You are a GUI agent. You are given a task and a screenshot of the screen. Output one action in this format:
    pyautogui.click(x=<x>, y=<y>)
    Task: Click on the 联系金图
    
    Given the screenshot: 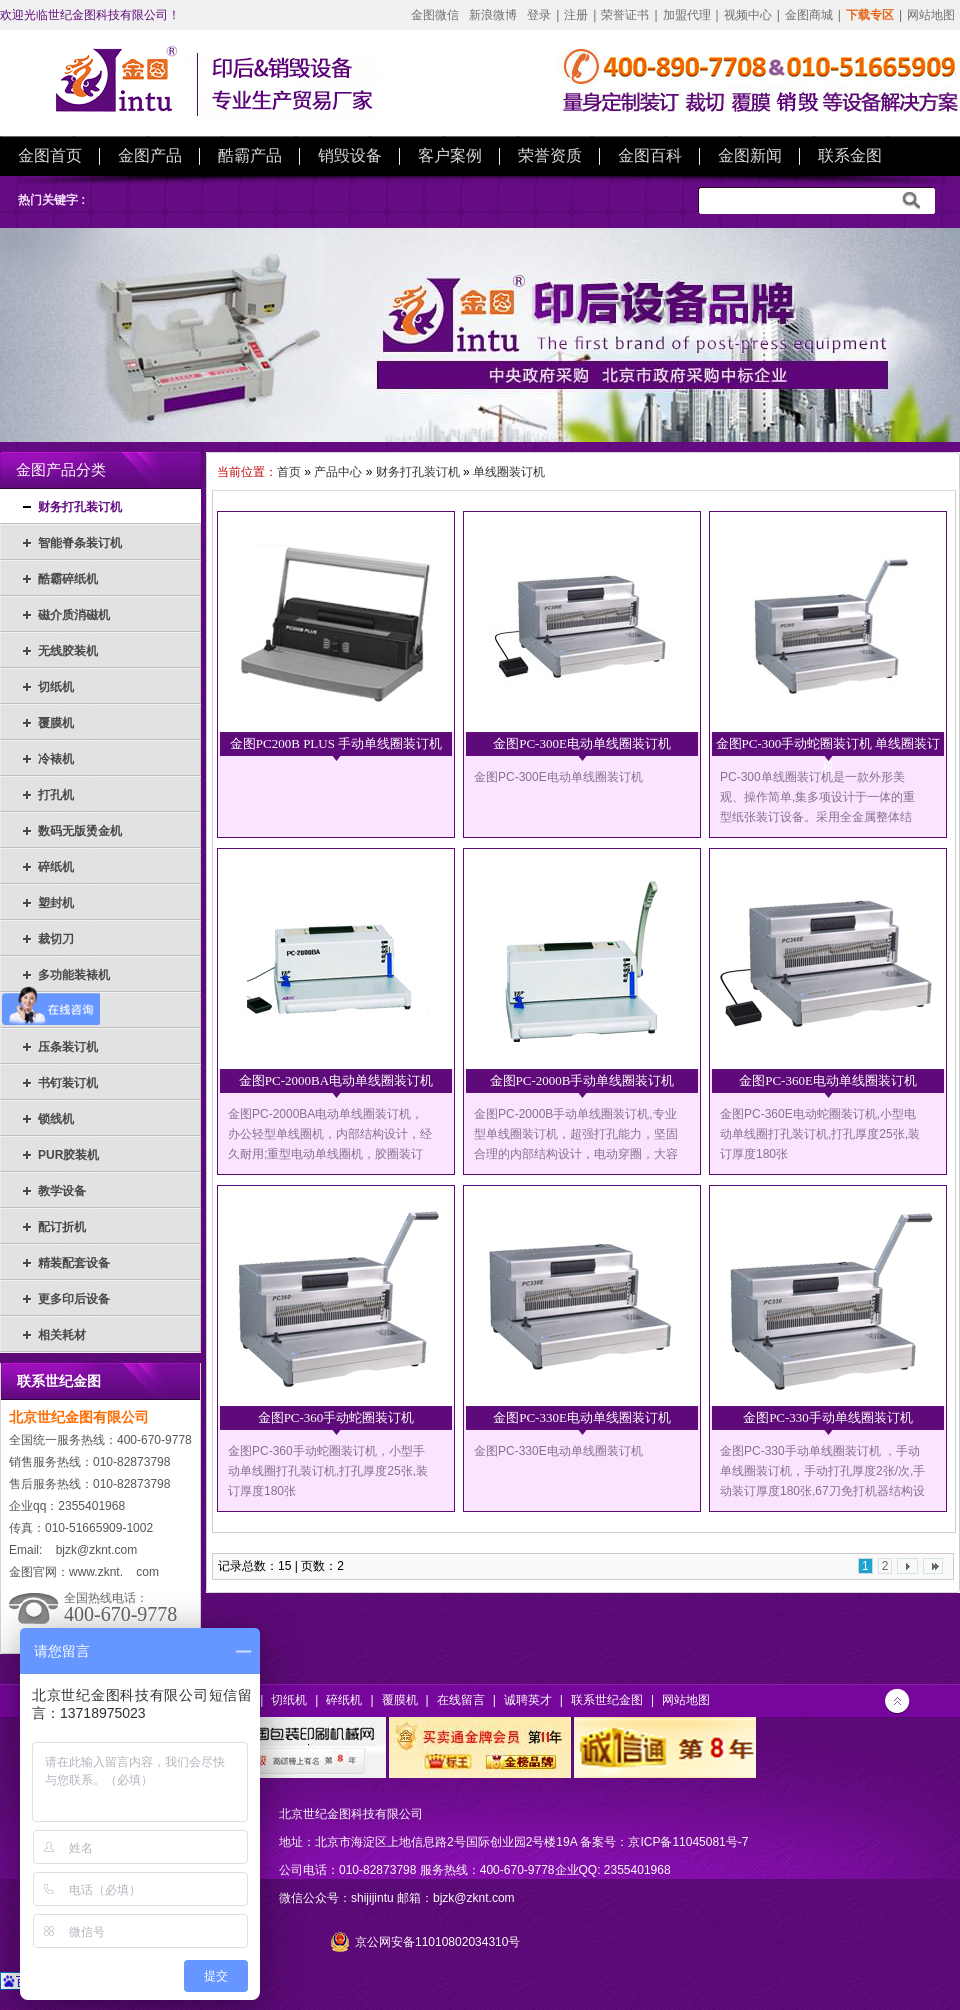 What is the action you would take?
    pyautogui.click(x=850, y=155)
    